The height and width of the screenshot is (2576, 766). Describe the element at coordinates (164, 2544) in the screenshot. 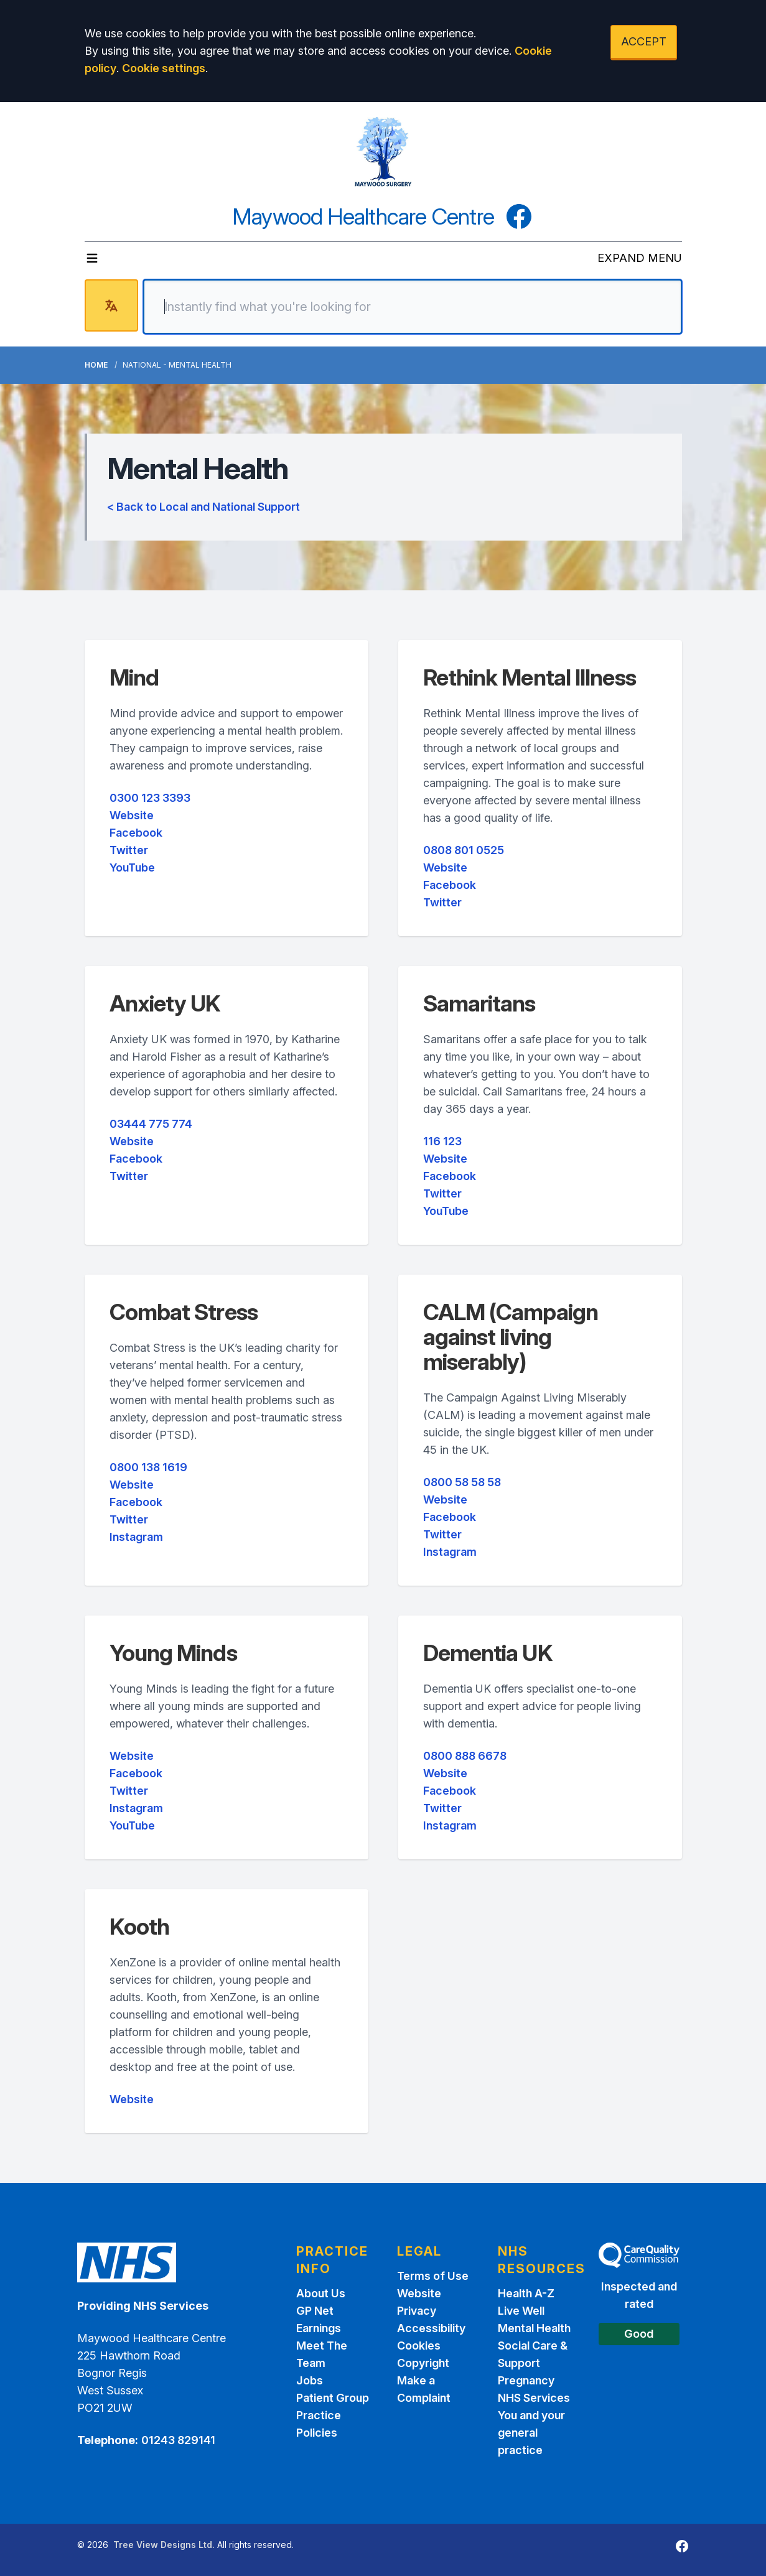

I see `Tree View Designs Ltd.` at that location.